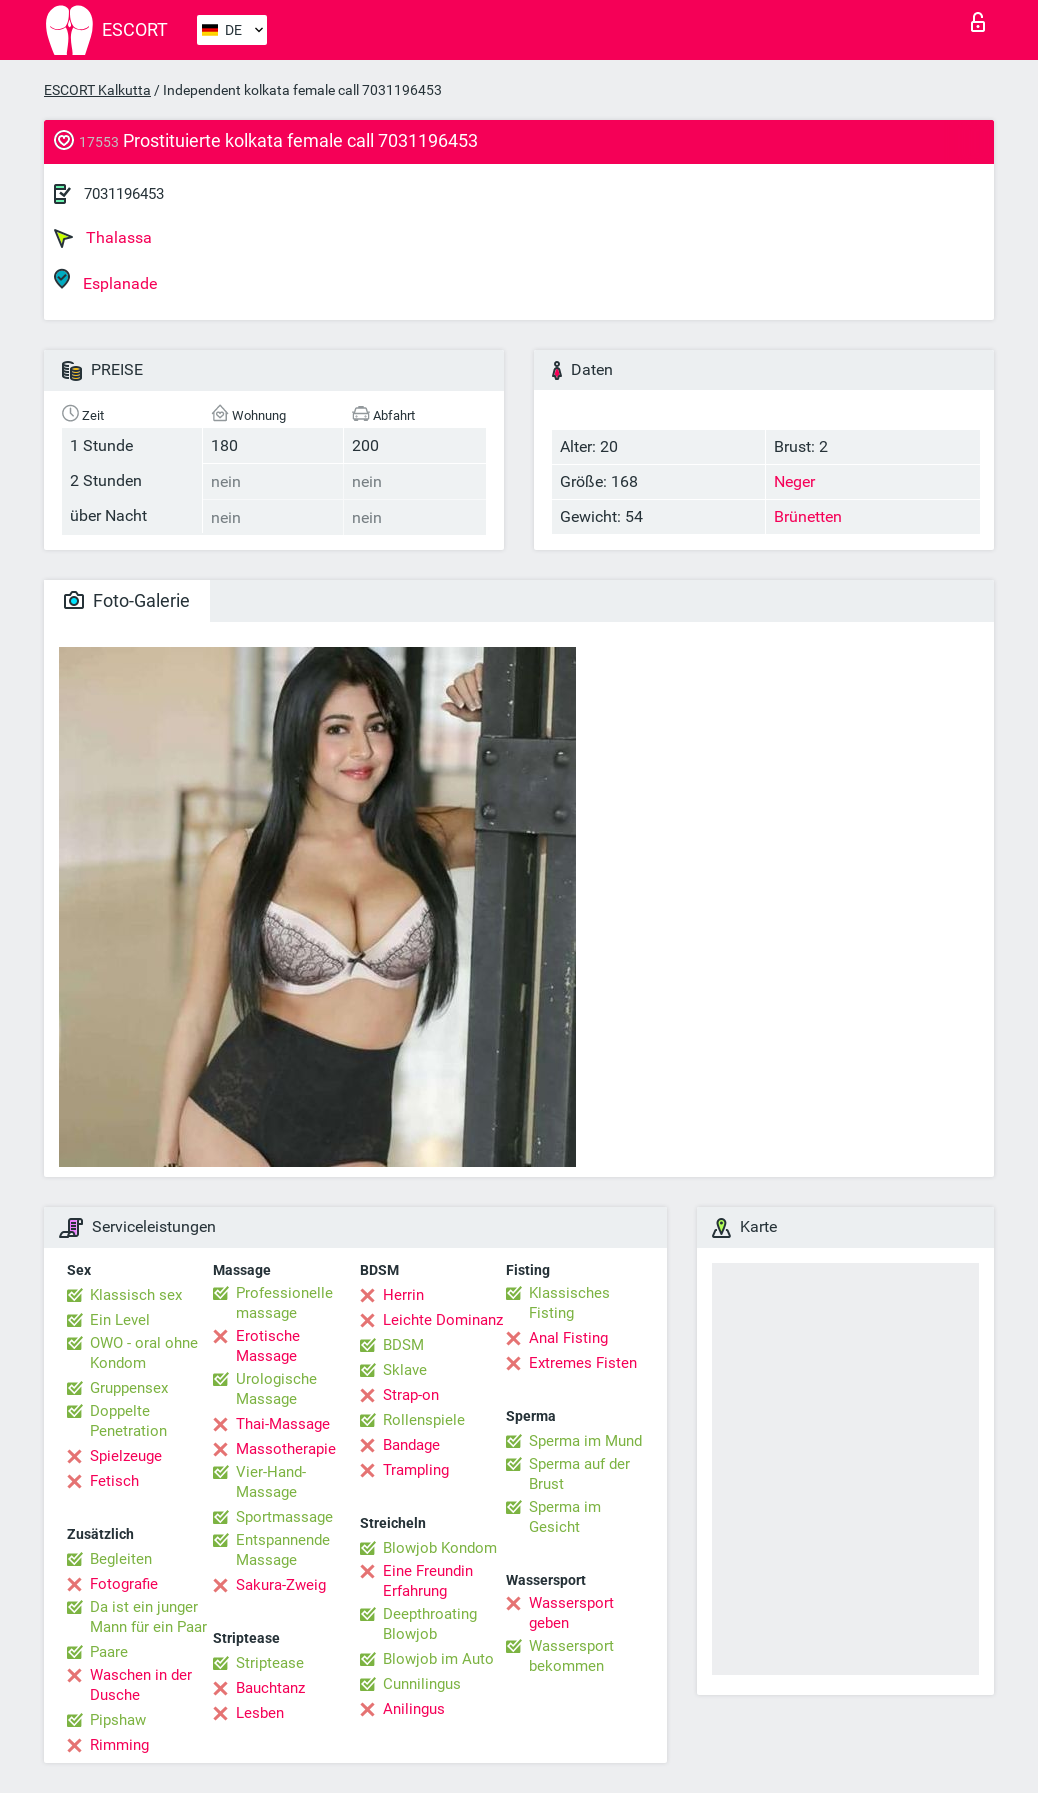 Image resolution: width=1038 pixels, height=1793 pixels. Describe the element at coordinates (141, 1685) in the screenshot. I see `Waschen in der Dusche` at that location.